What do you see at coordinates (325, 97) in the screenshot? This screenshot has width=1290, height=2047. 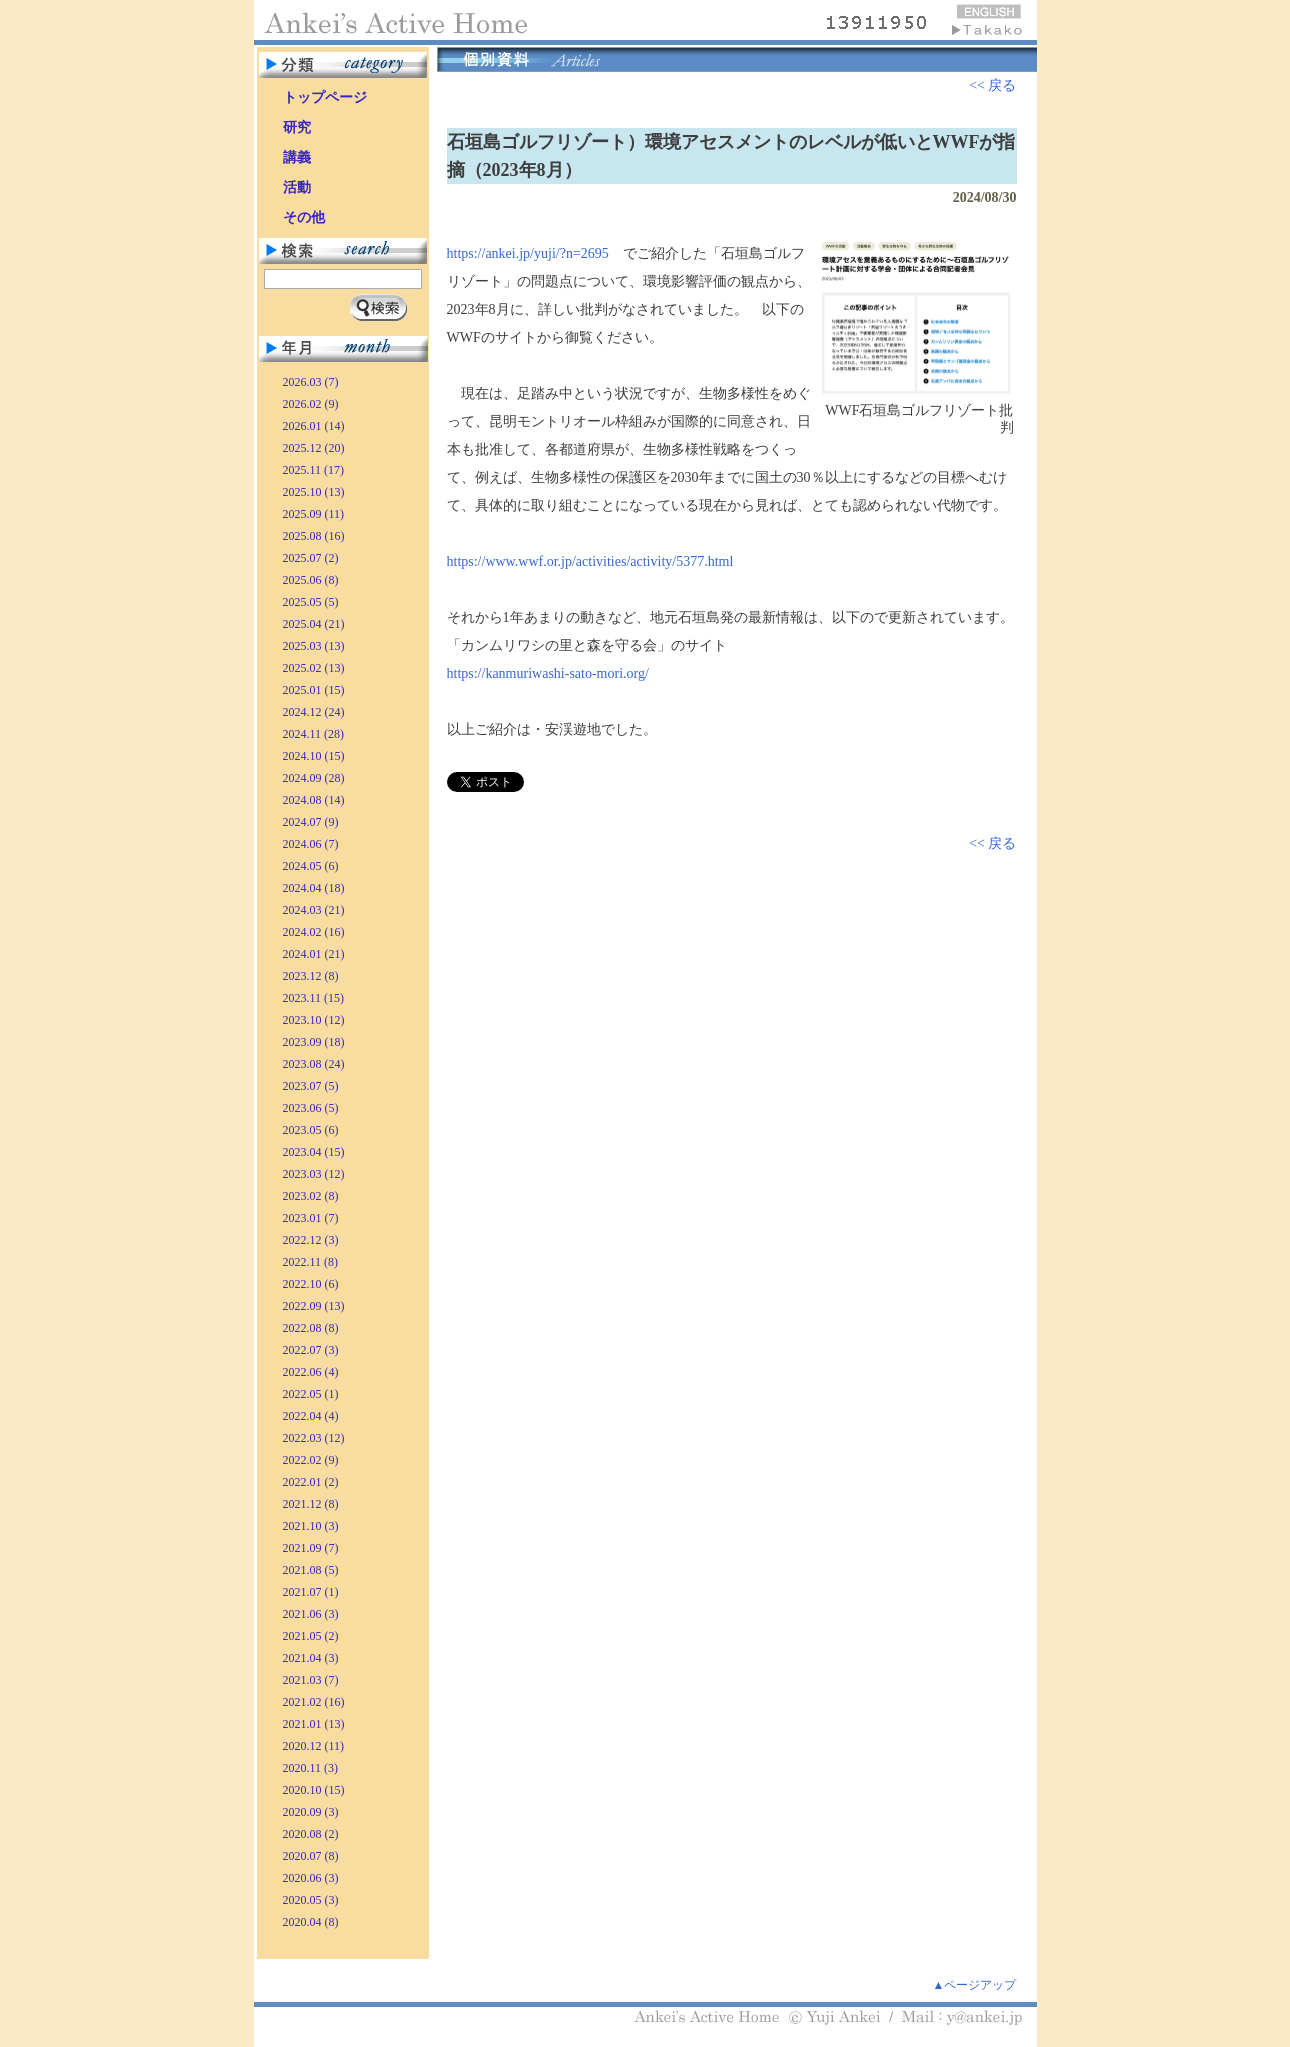 I see `トップページ` at bounding box center [325, 97].